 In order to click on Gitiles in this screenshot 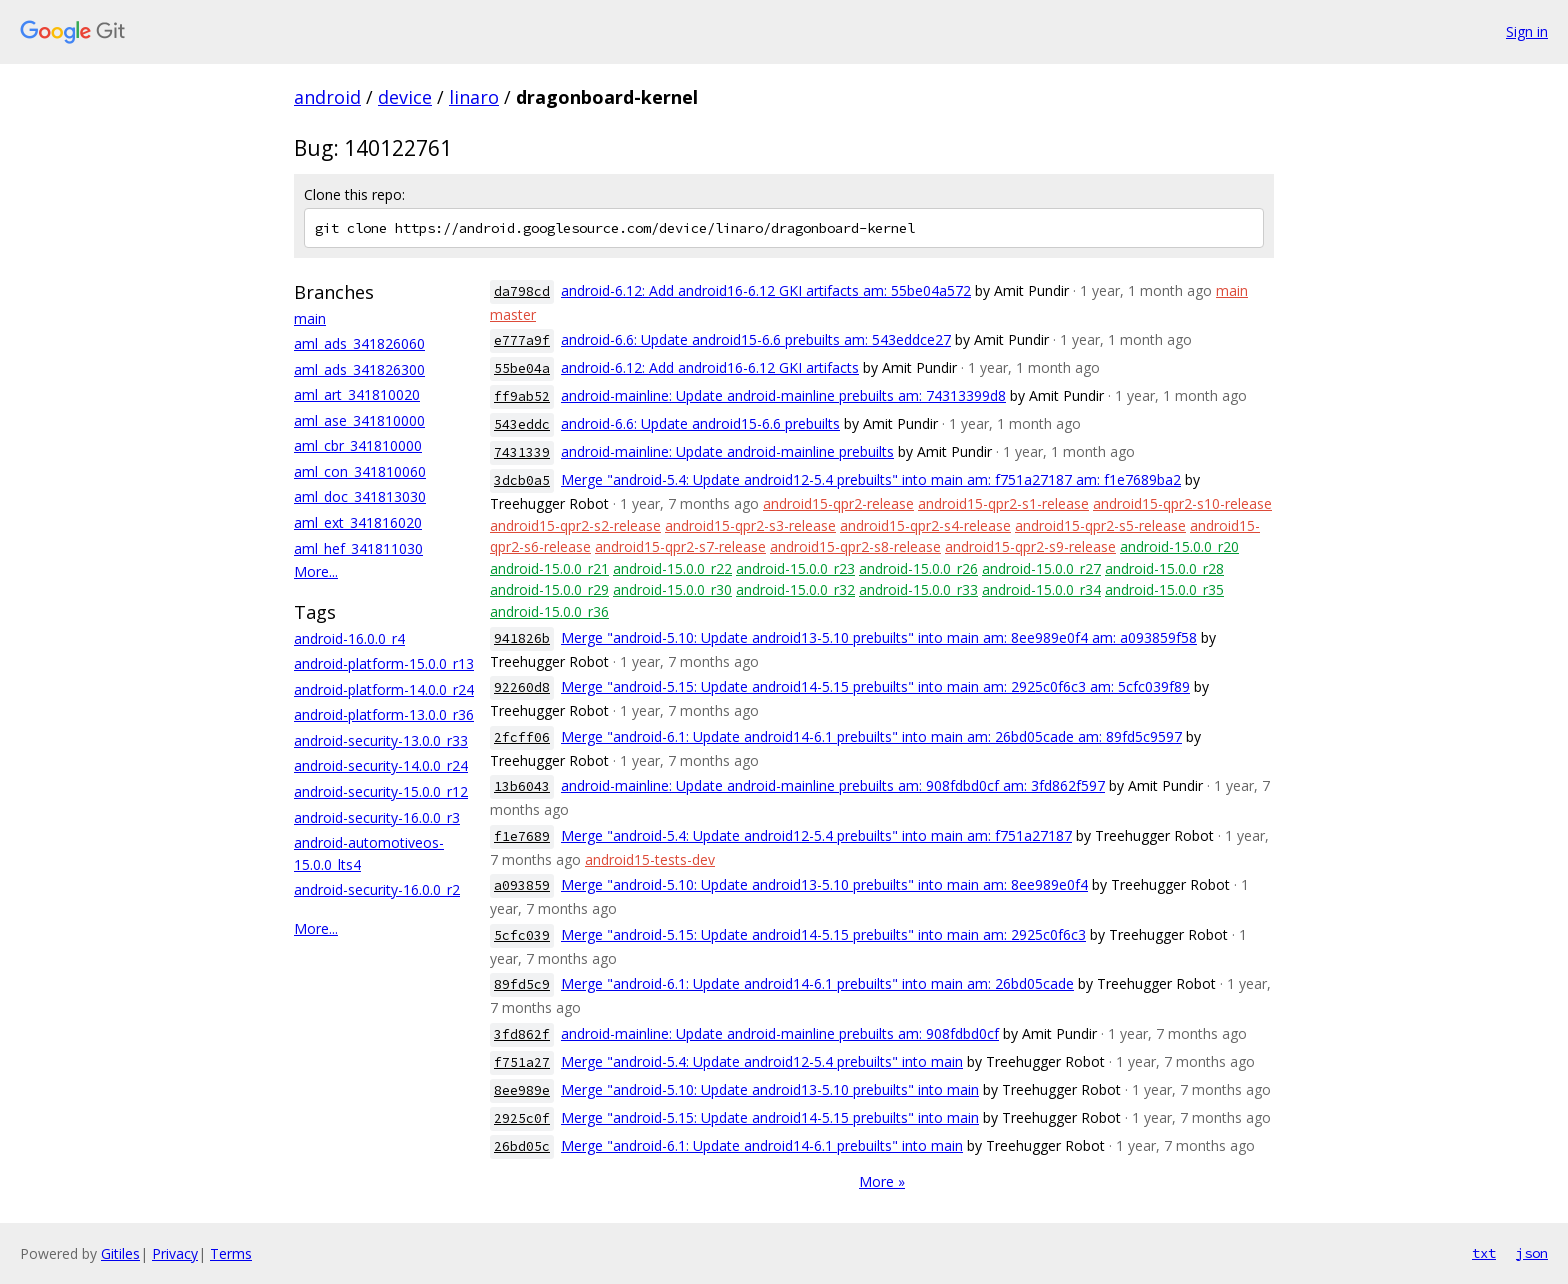, I will do `click(120, 1253)`.